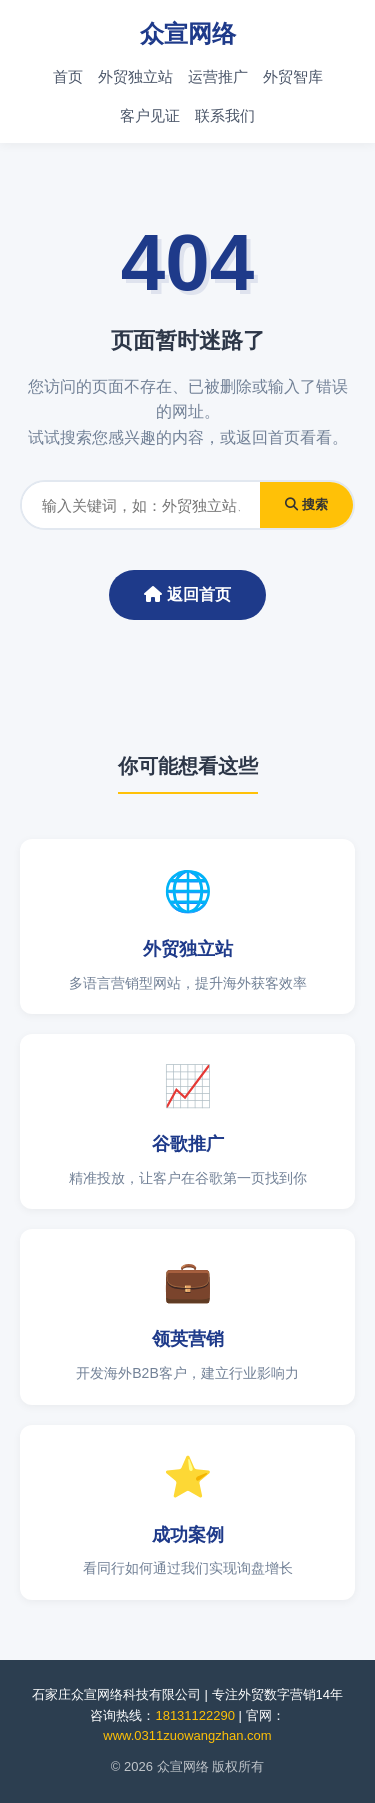 This screenshot has width=375, height=1803. Describe the element at coordinates (195, 1715) in the screenshot. I see `18131122290` at that location.